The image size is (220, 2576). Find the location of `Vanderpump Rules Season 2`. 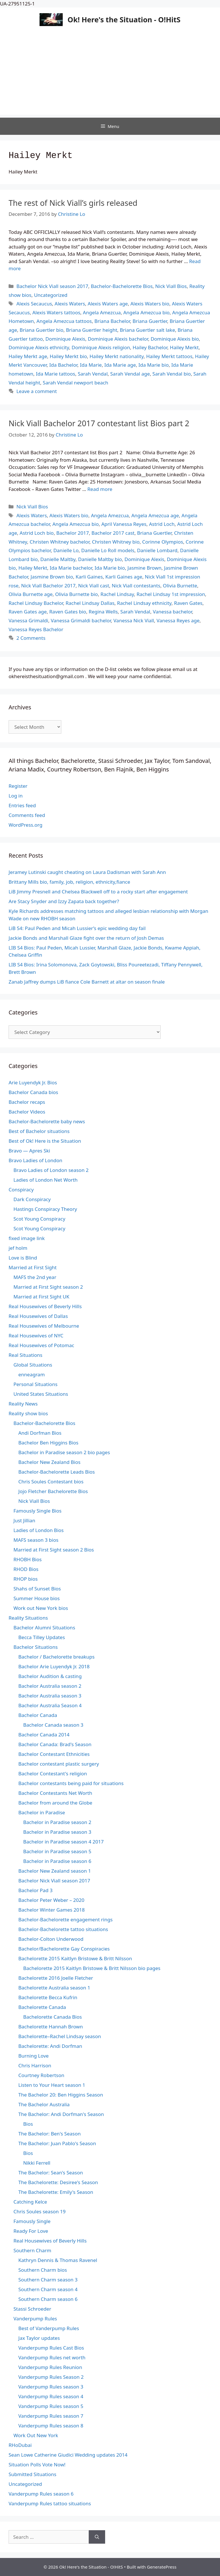

Vanderpump Rules Season 2 is located at coordinates (51, 2377).